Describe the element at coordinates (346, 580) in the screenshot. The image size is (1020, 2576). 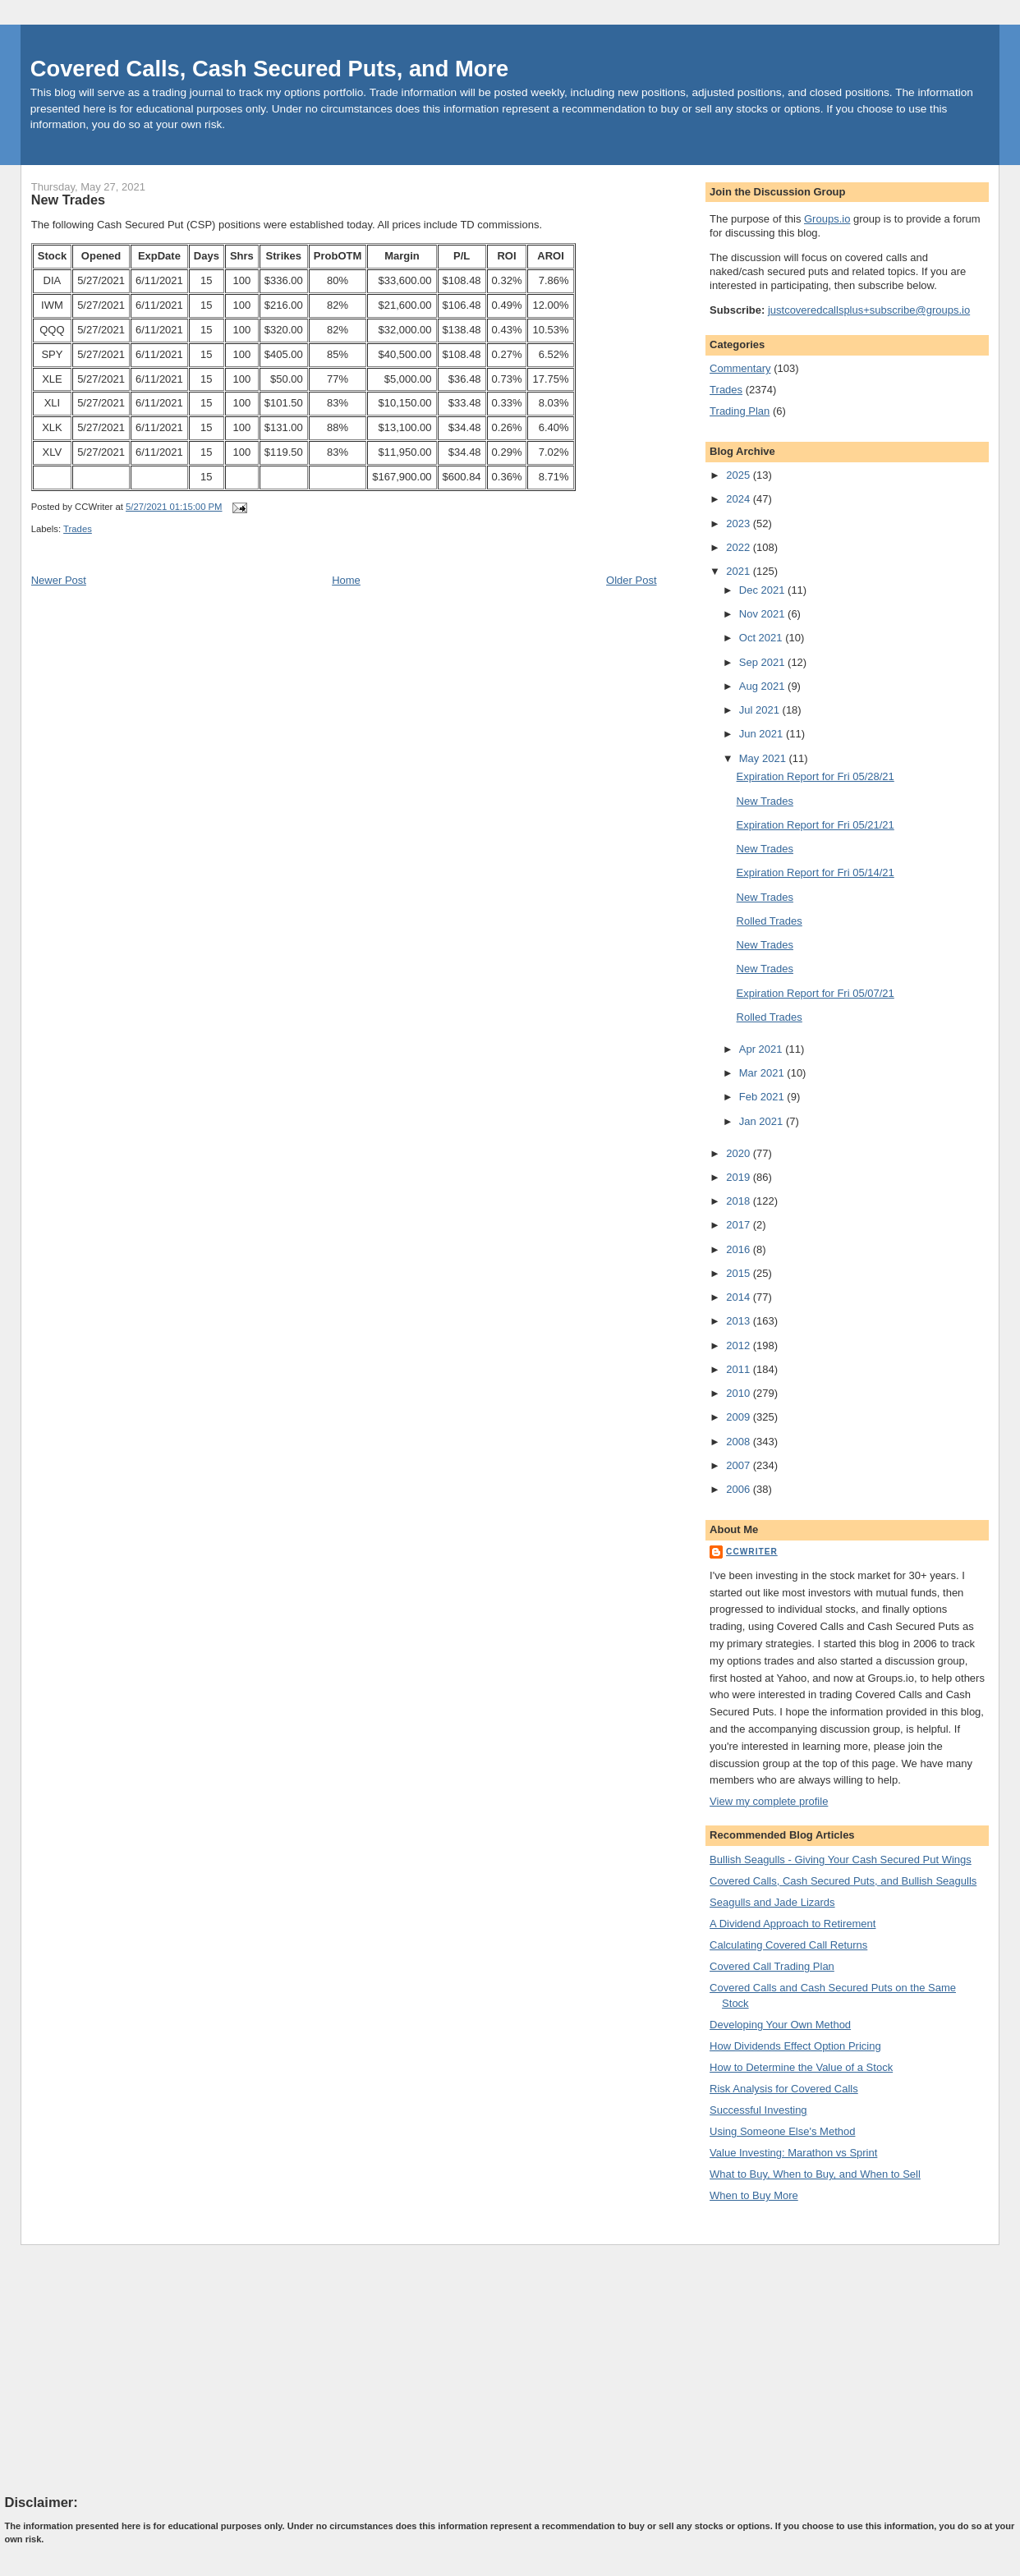
I see `Home` at that location.